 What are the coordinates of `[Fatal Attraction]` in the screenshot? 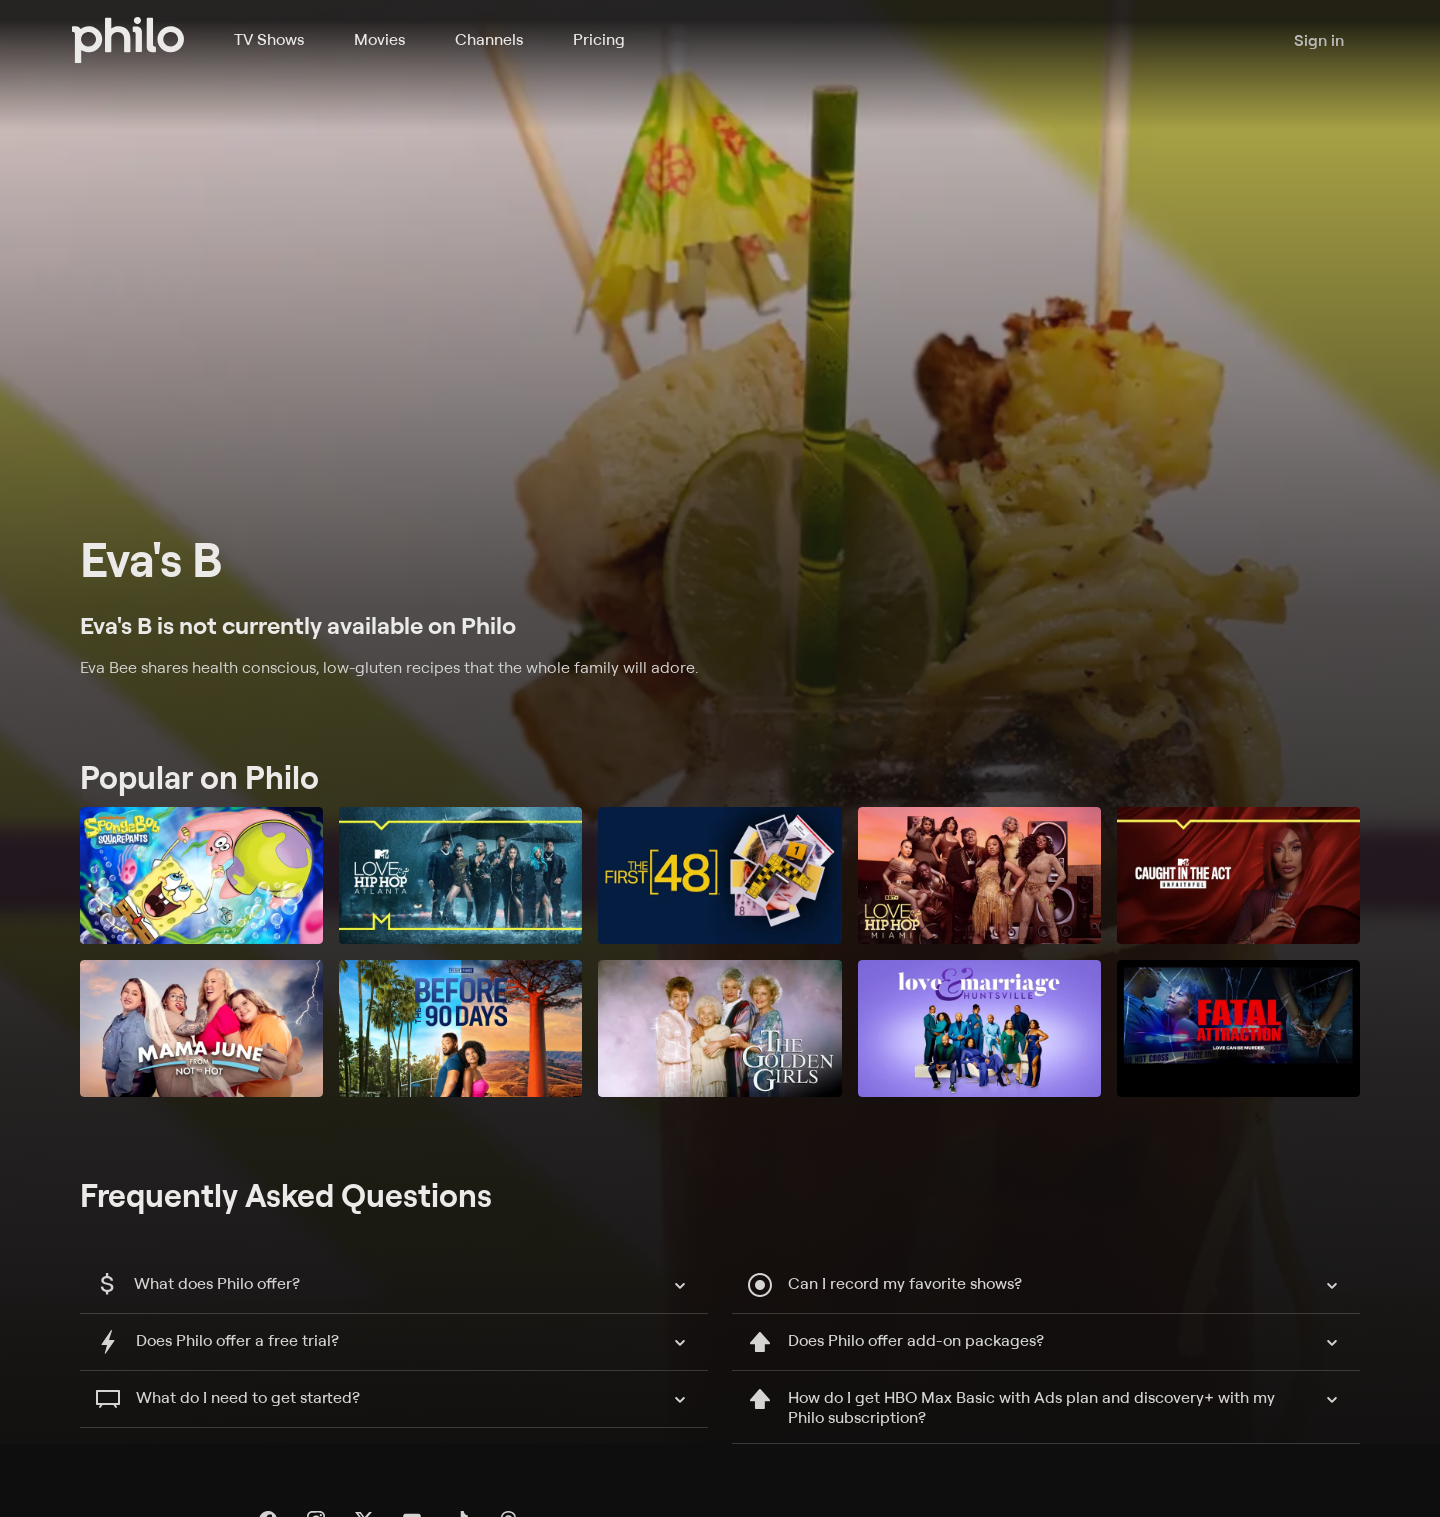 It's located at (1238, 1028).